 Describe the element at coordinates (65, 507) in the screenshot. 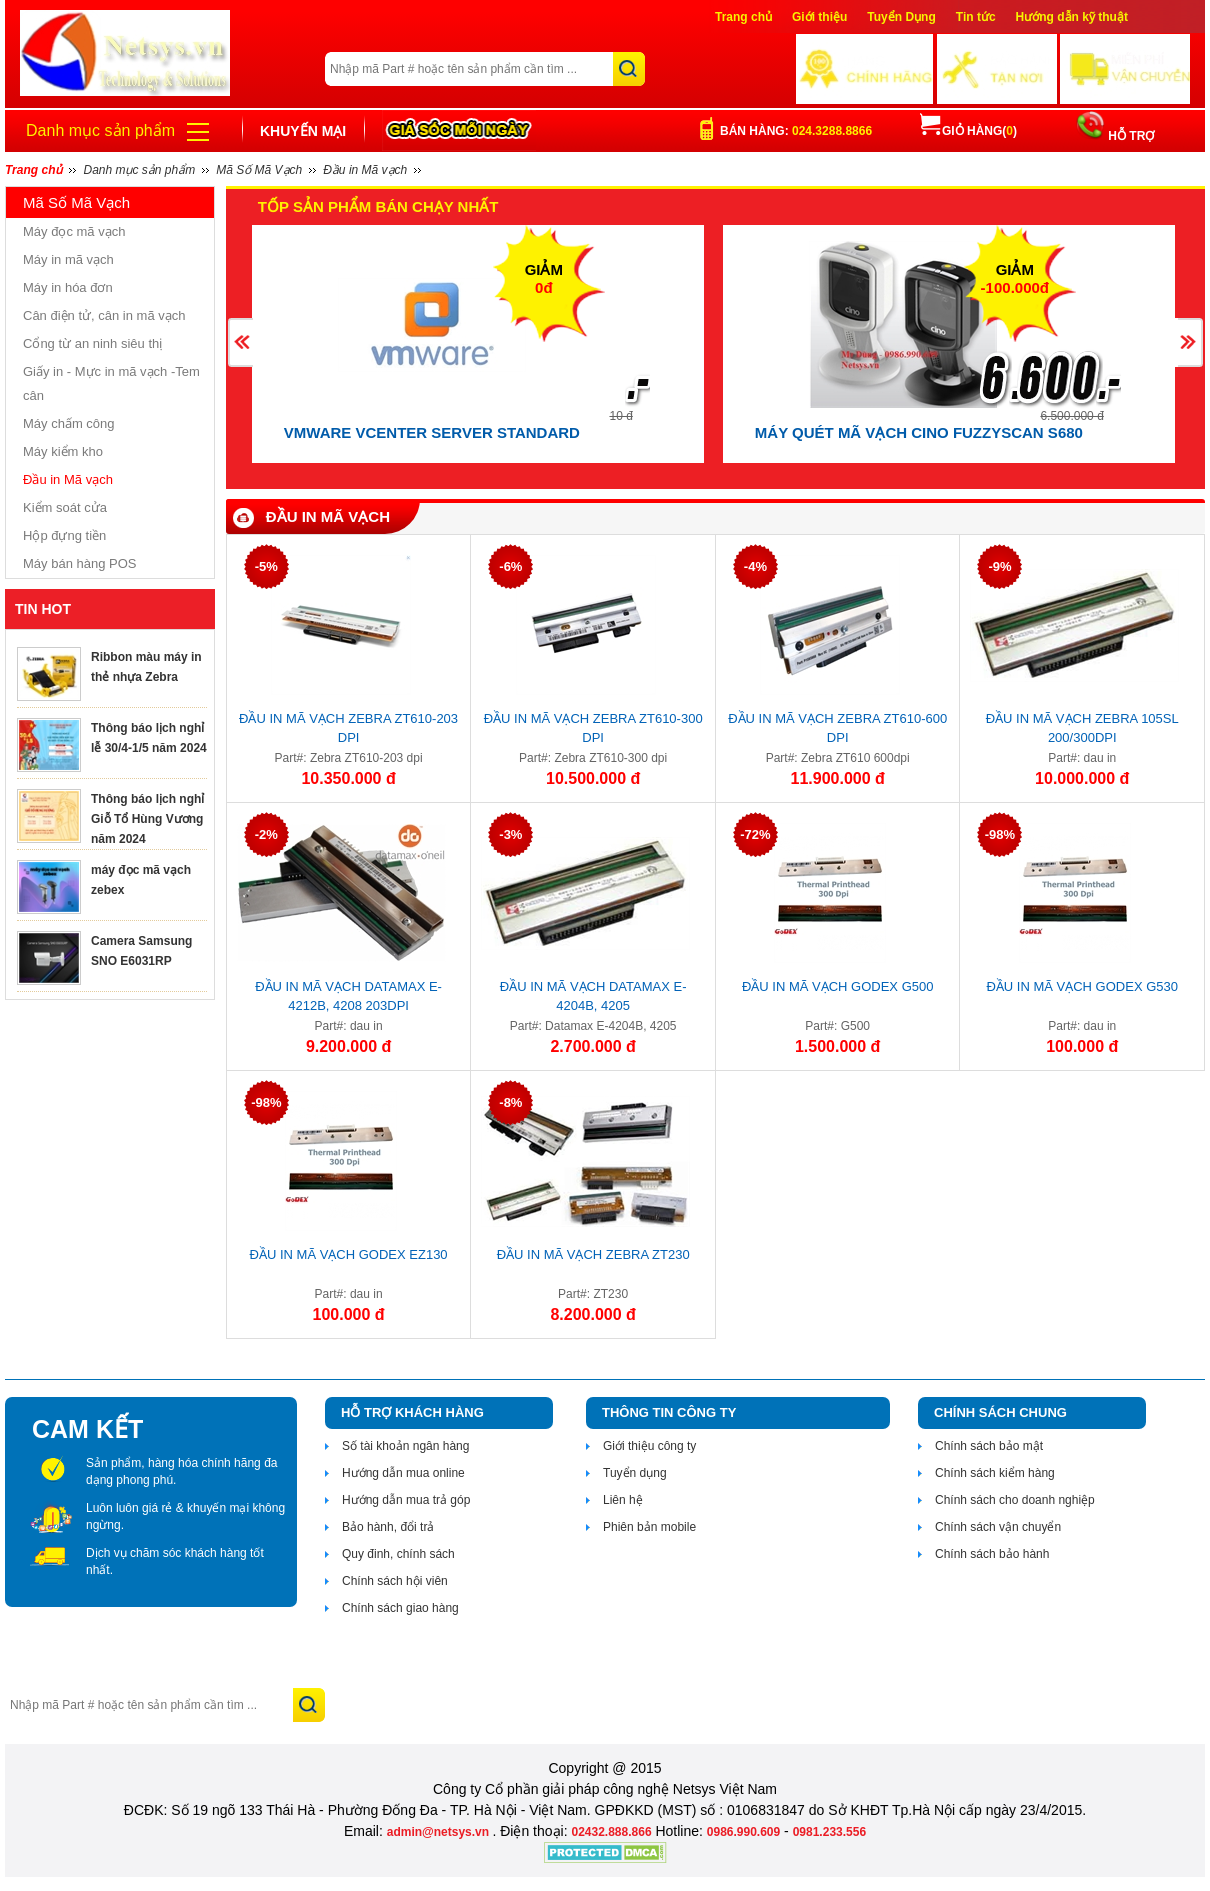

I see `Kiểm soát cửa` at that location.